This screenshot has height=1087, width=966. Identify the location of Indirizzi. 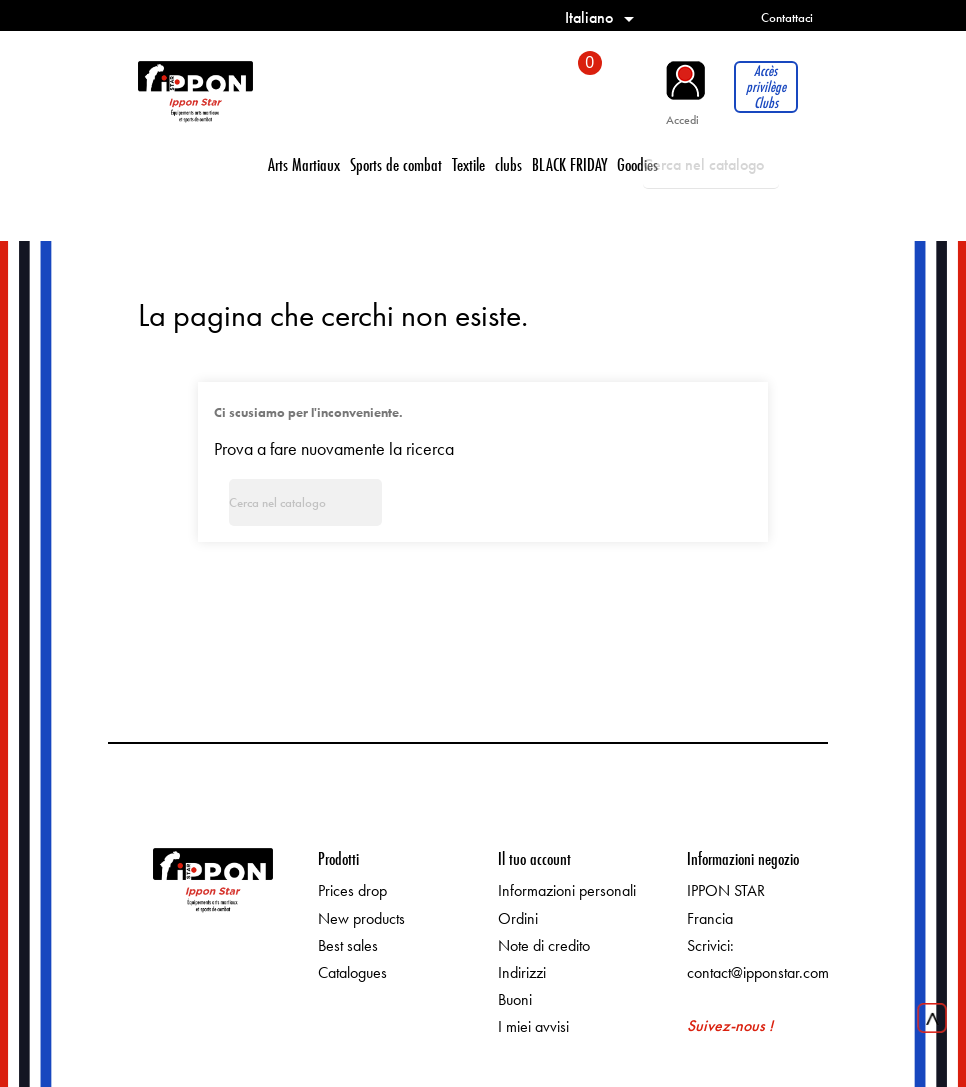
(522, 972).